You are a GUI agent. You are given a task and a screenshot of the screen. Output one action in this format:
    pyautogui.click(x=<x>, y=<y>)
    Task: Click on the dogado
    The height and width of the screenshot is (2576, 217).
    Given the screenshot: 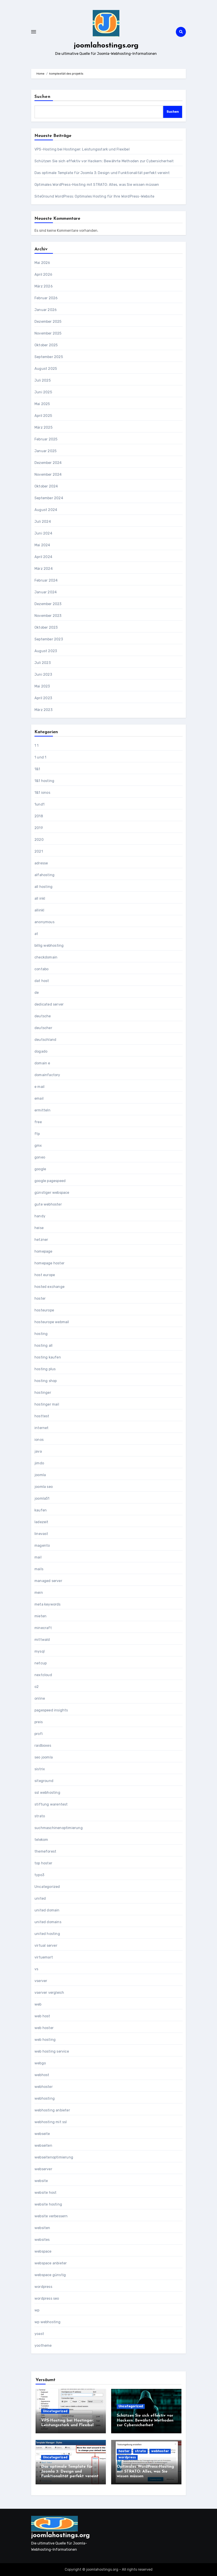 What is the action you would take?
    pyautogui.click(x=40, y=1051)
    